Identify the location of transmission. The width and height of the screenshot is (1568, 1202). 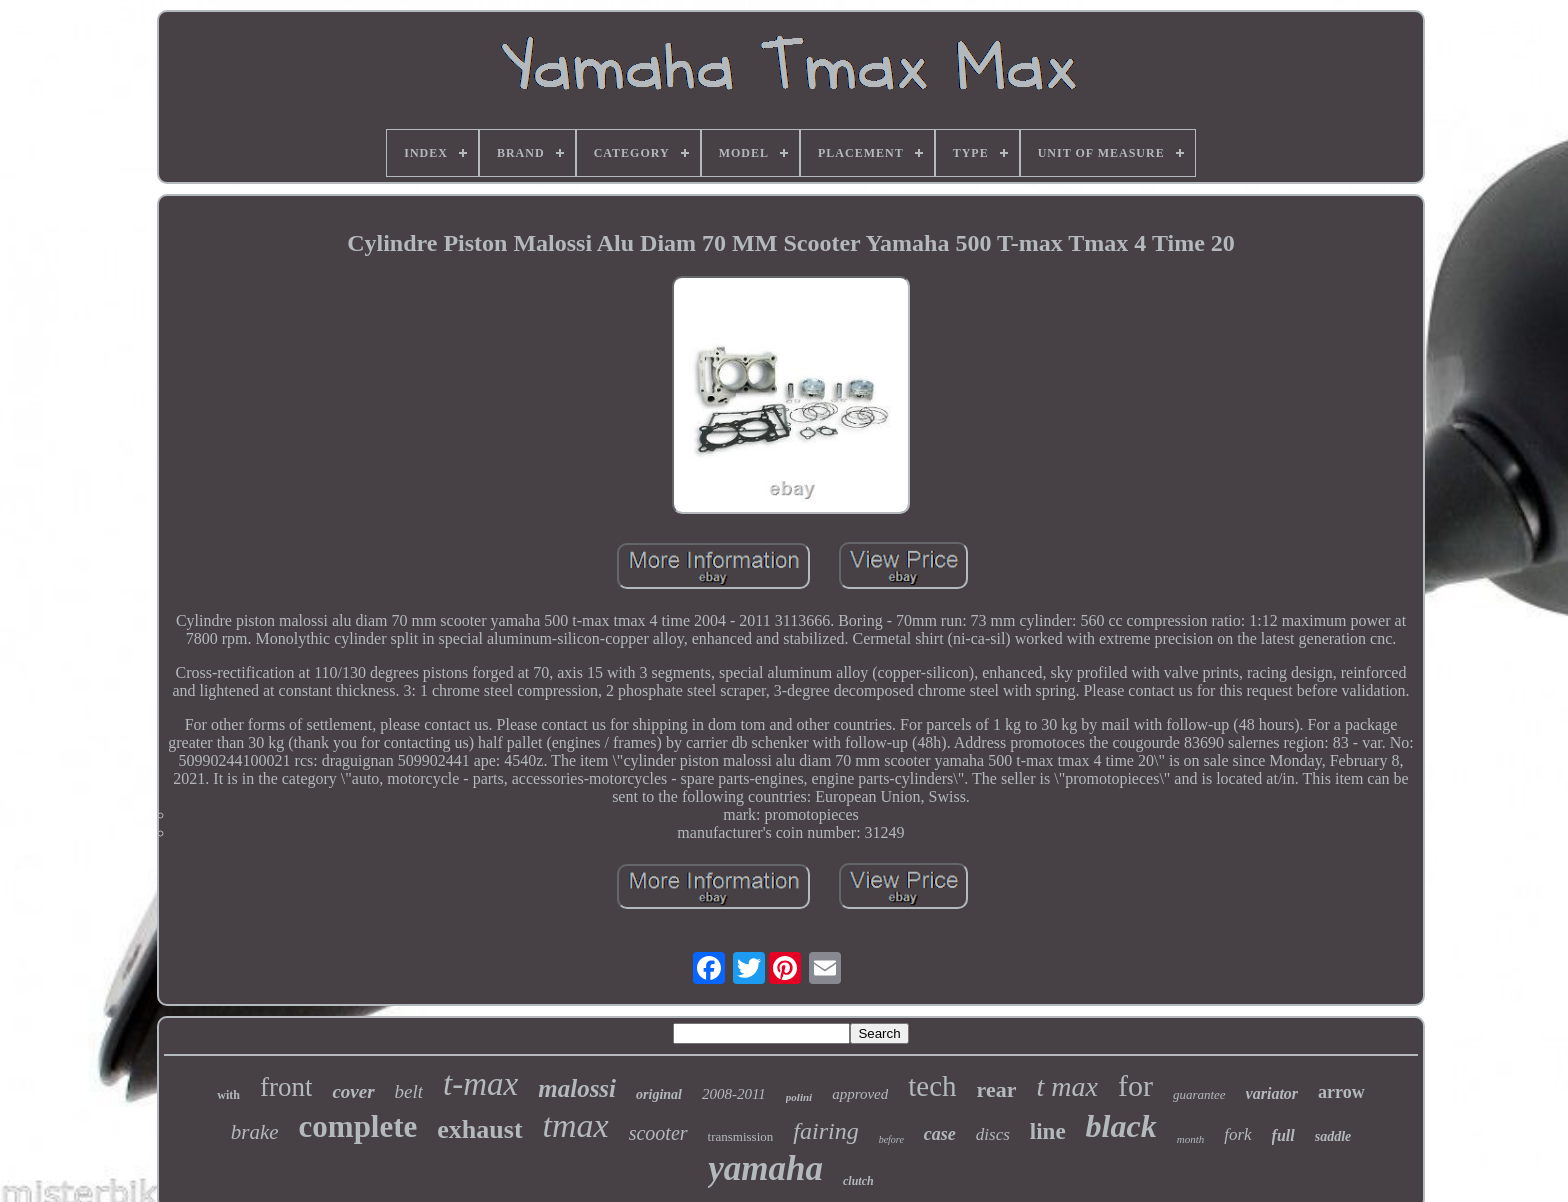
(741, 1136).